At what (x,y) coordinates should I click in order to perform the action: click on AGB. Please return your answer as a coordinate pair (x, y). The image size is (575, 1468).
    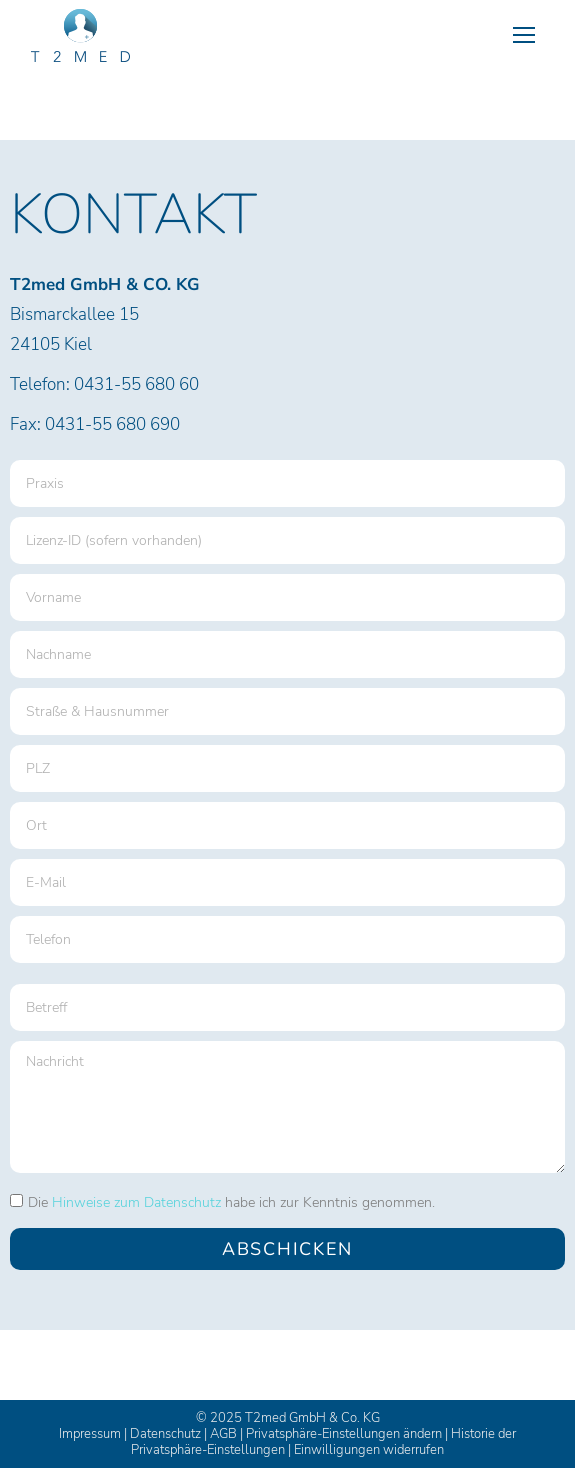
    Looking at the image, I should click on (223, 1434).